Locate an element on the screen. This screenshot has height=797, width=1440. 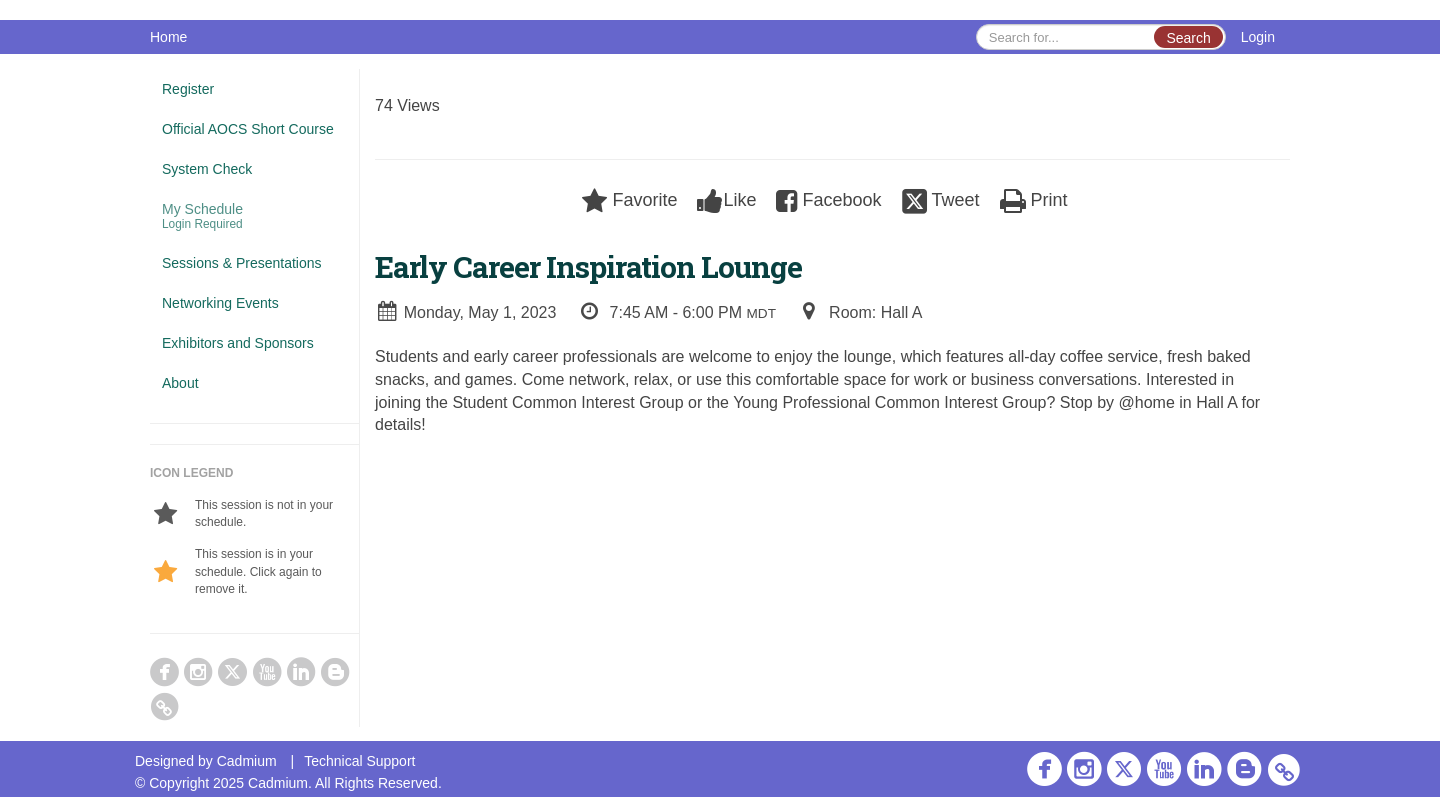
Technical Support is located at coordinates (359, 761).